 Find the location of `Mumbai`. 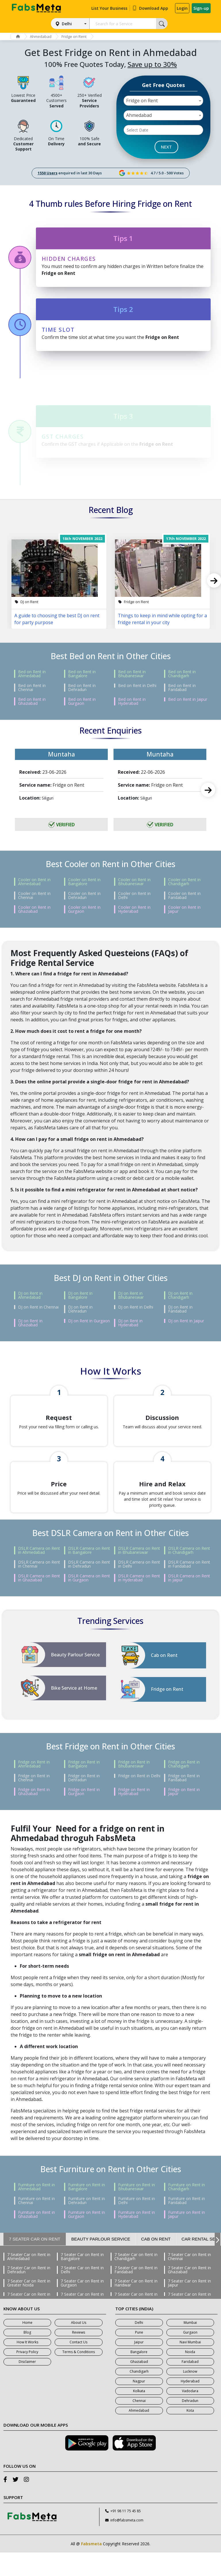

Mumbai is located at coordinates (190, 2346).